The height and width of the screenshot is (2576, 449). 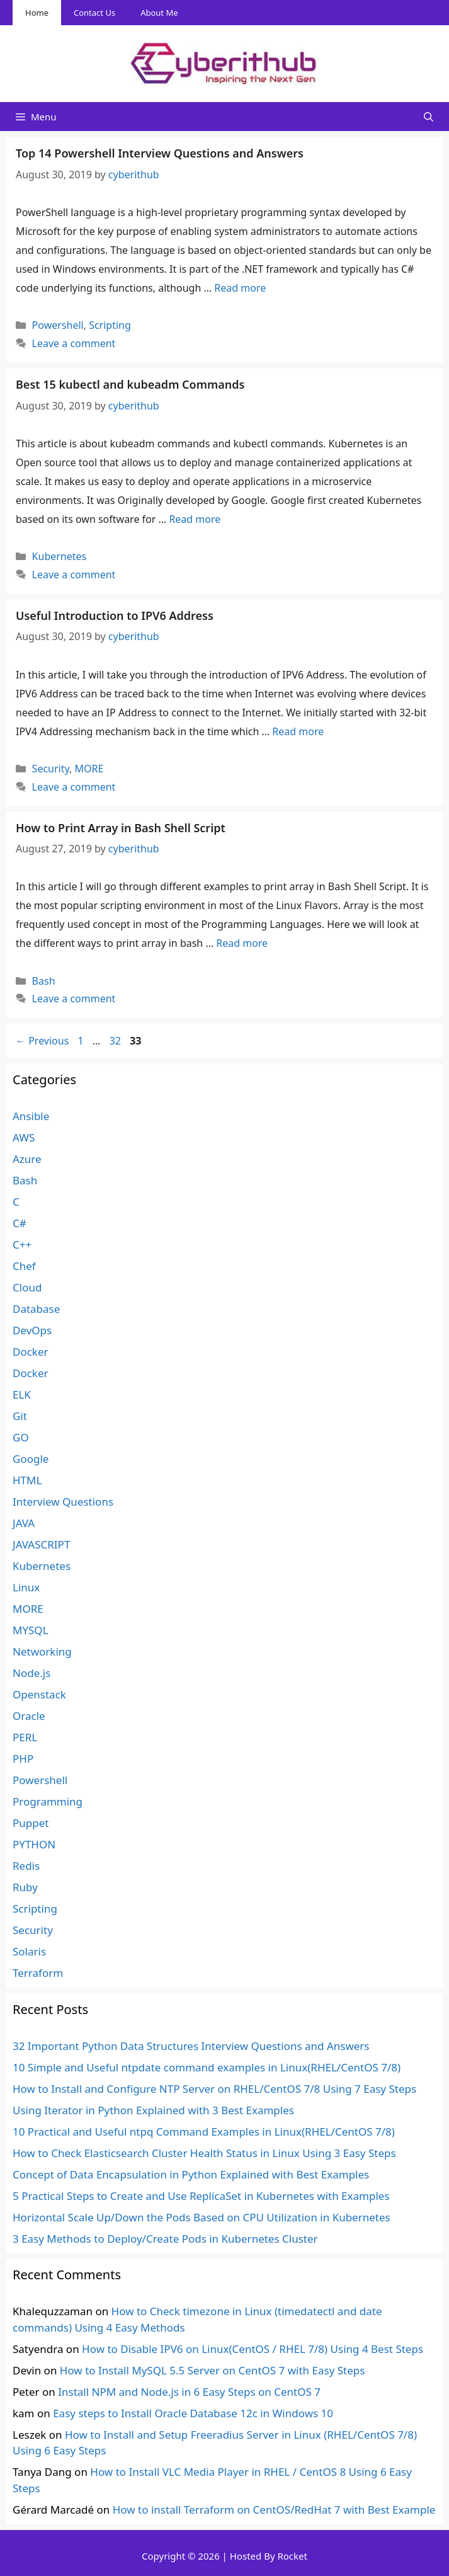 What do you see at coordinates (274, 2509) in the screenshot?
I see `How to install Terraform on CentOS/RedHat 7 with Best Example` at bounding box center [274, 2509].